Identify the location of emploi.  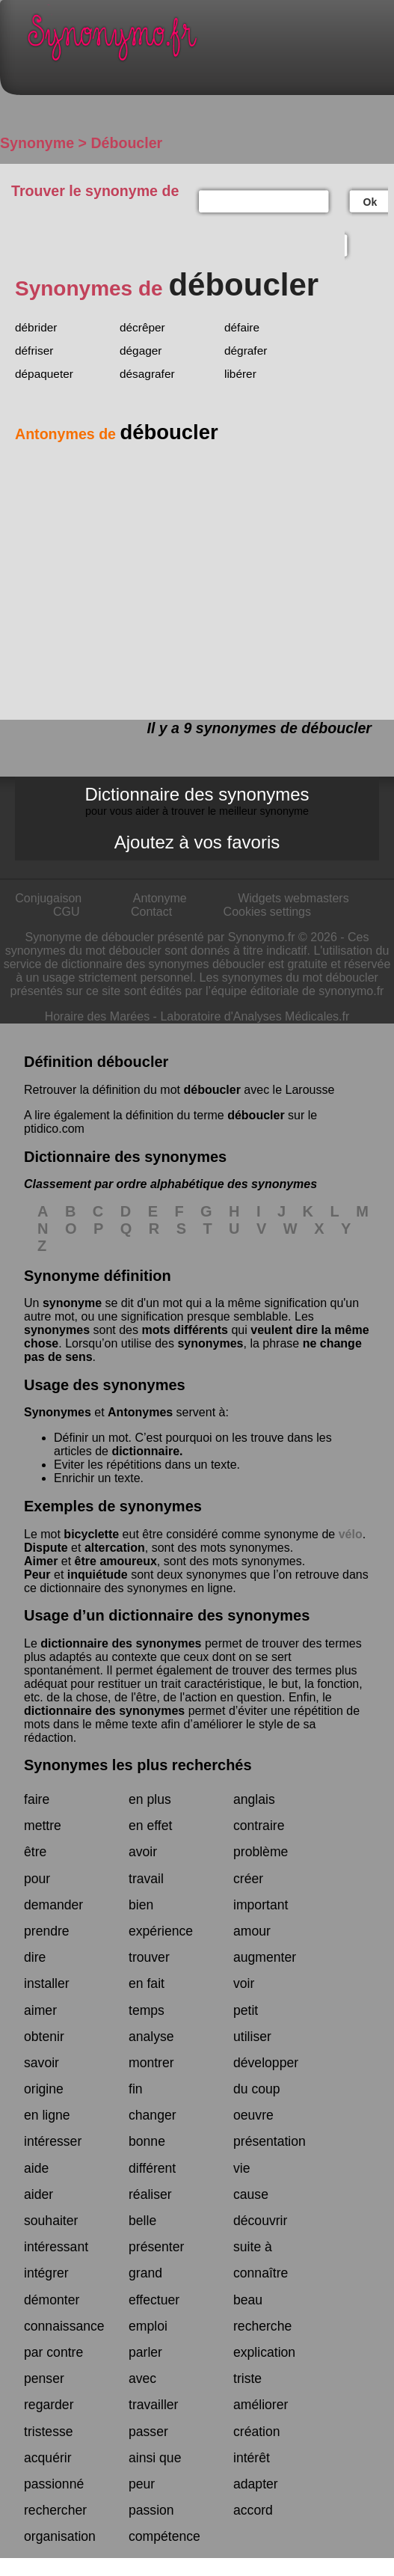
(148, 2326).